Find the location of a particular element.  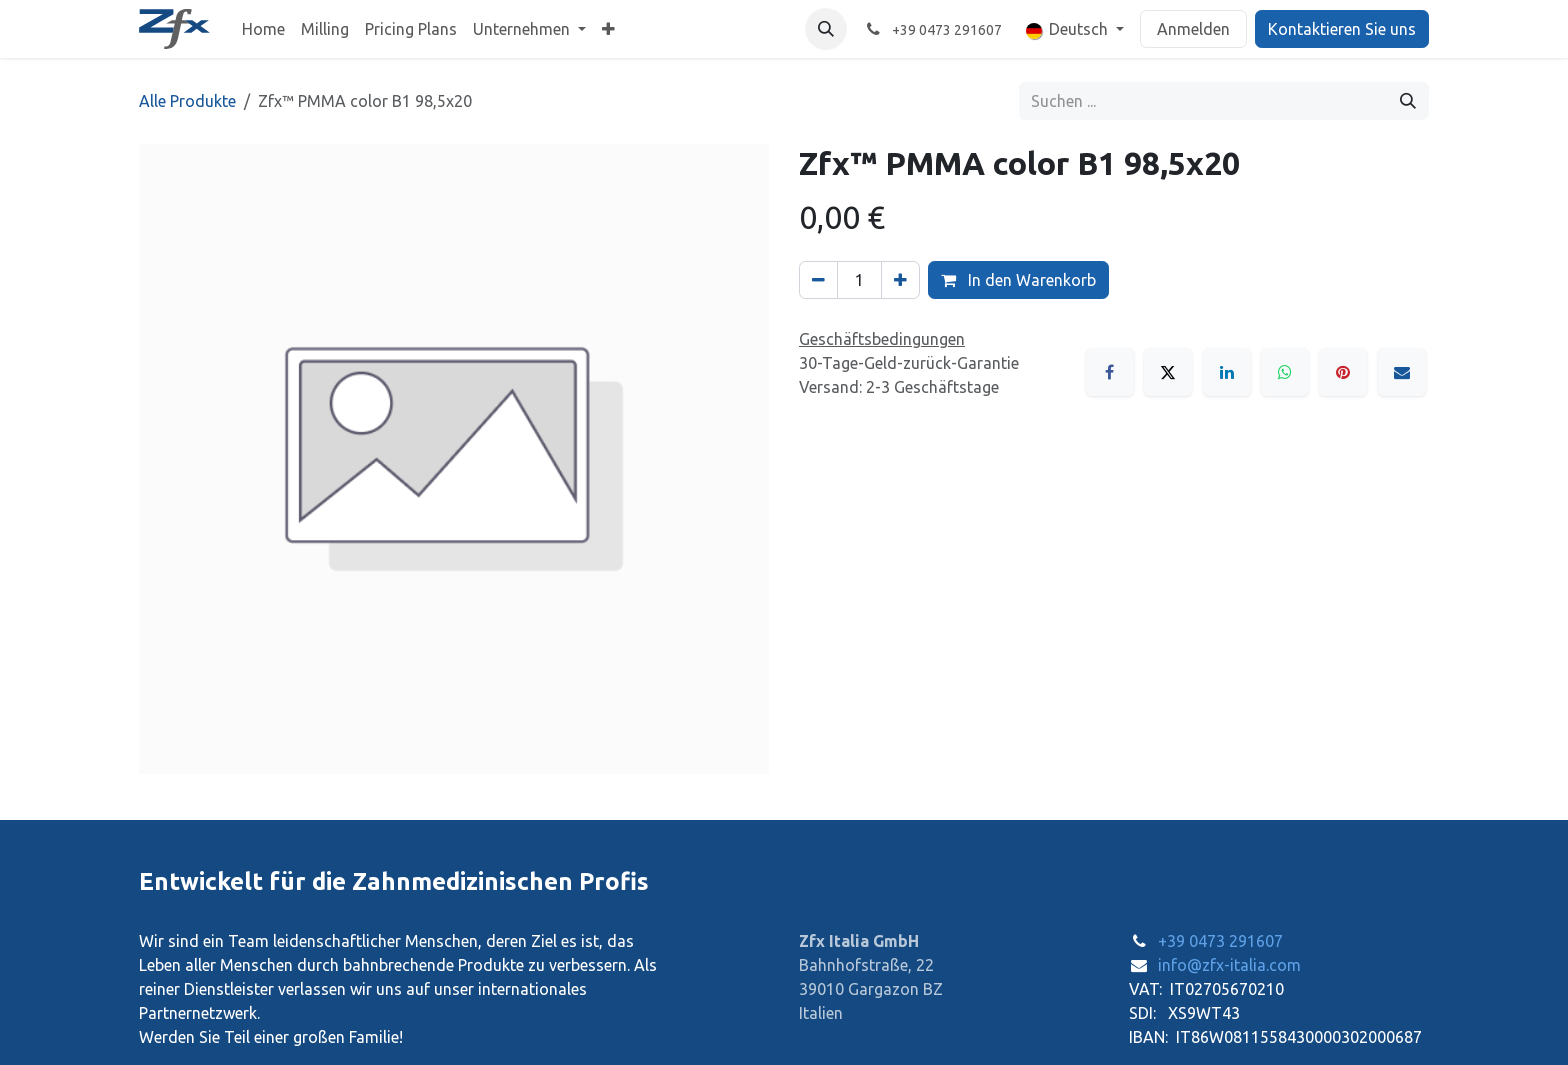

Kontaktieren Sie uns is located at coordinates (1342, 29).